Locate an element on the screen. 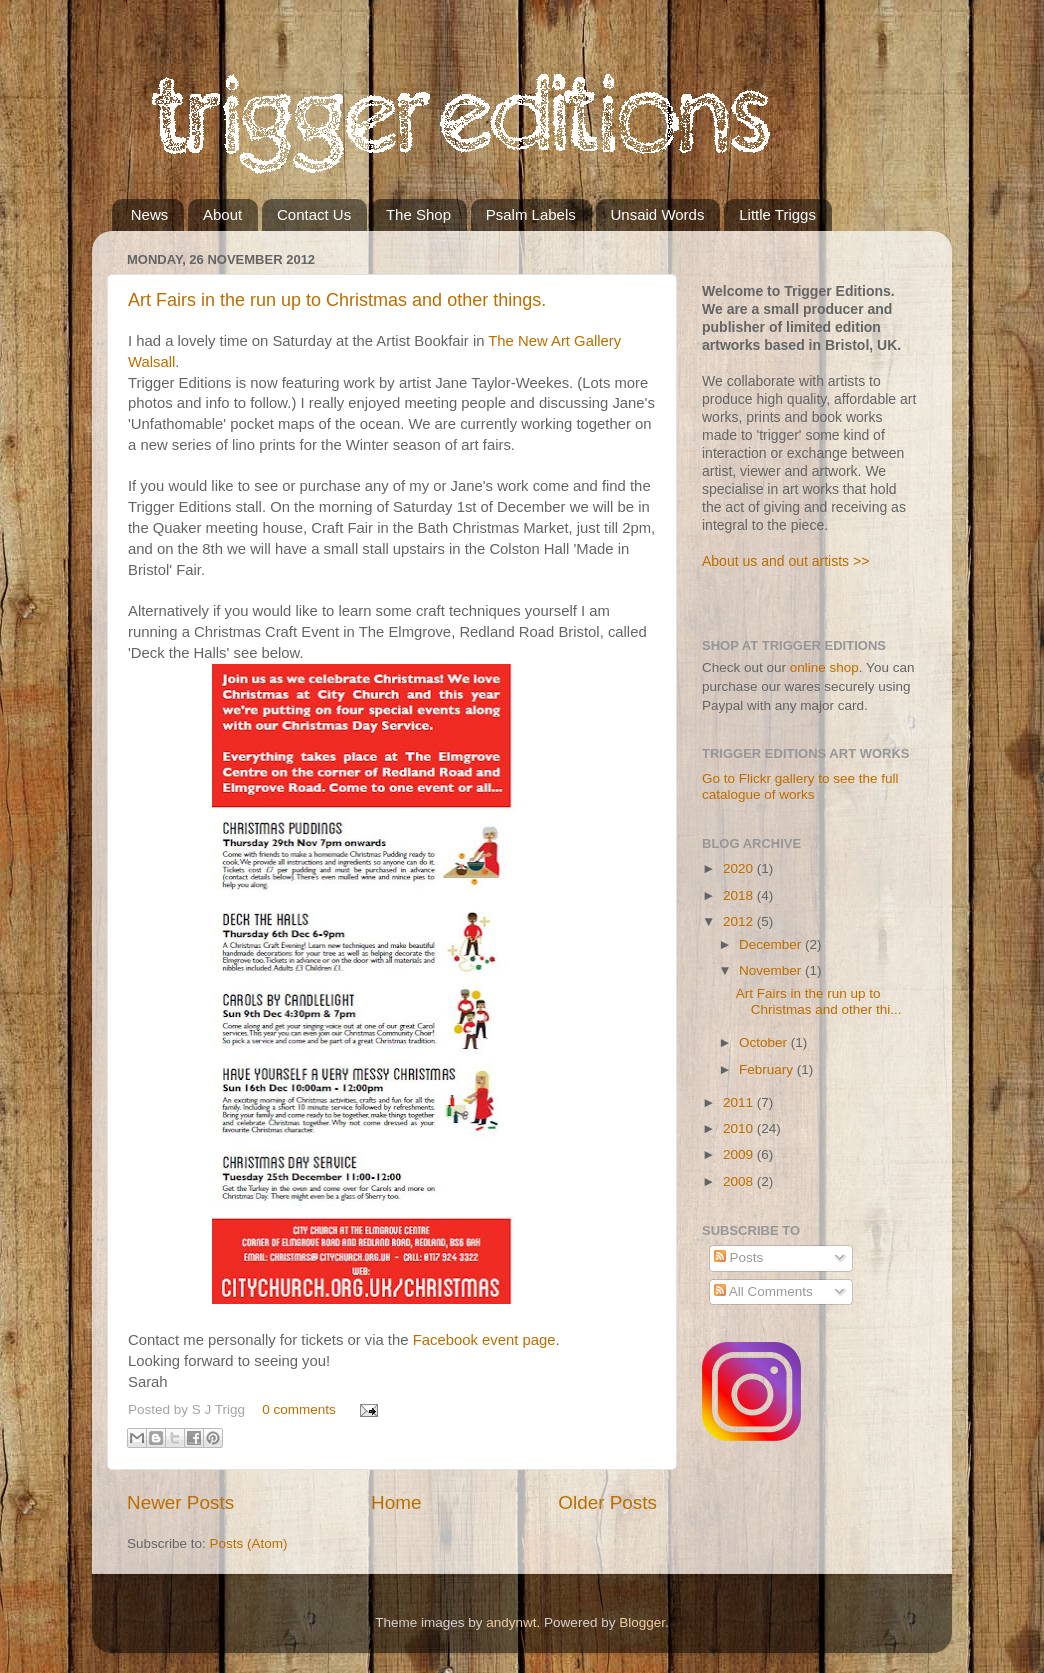  About us and out artists >> is located at coordinates (785, 561).